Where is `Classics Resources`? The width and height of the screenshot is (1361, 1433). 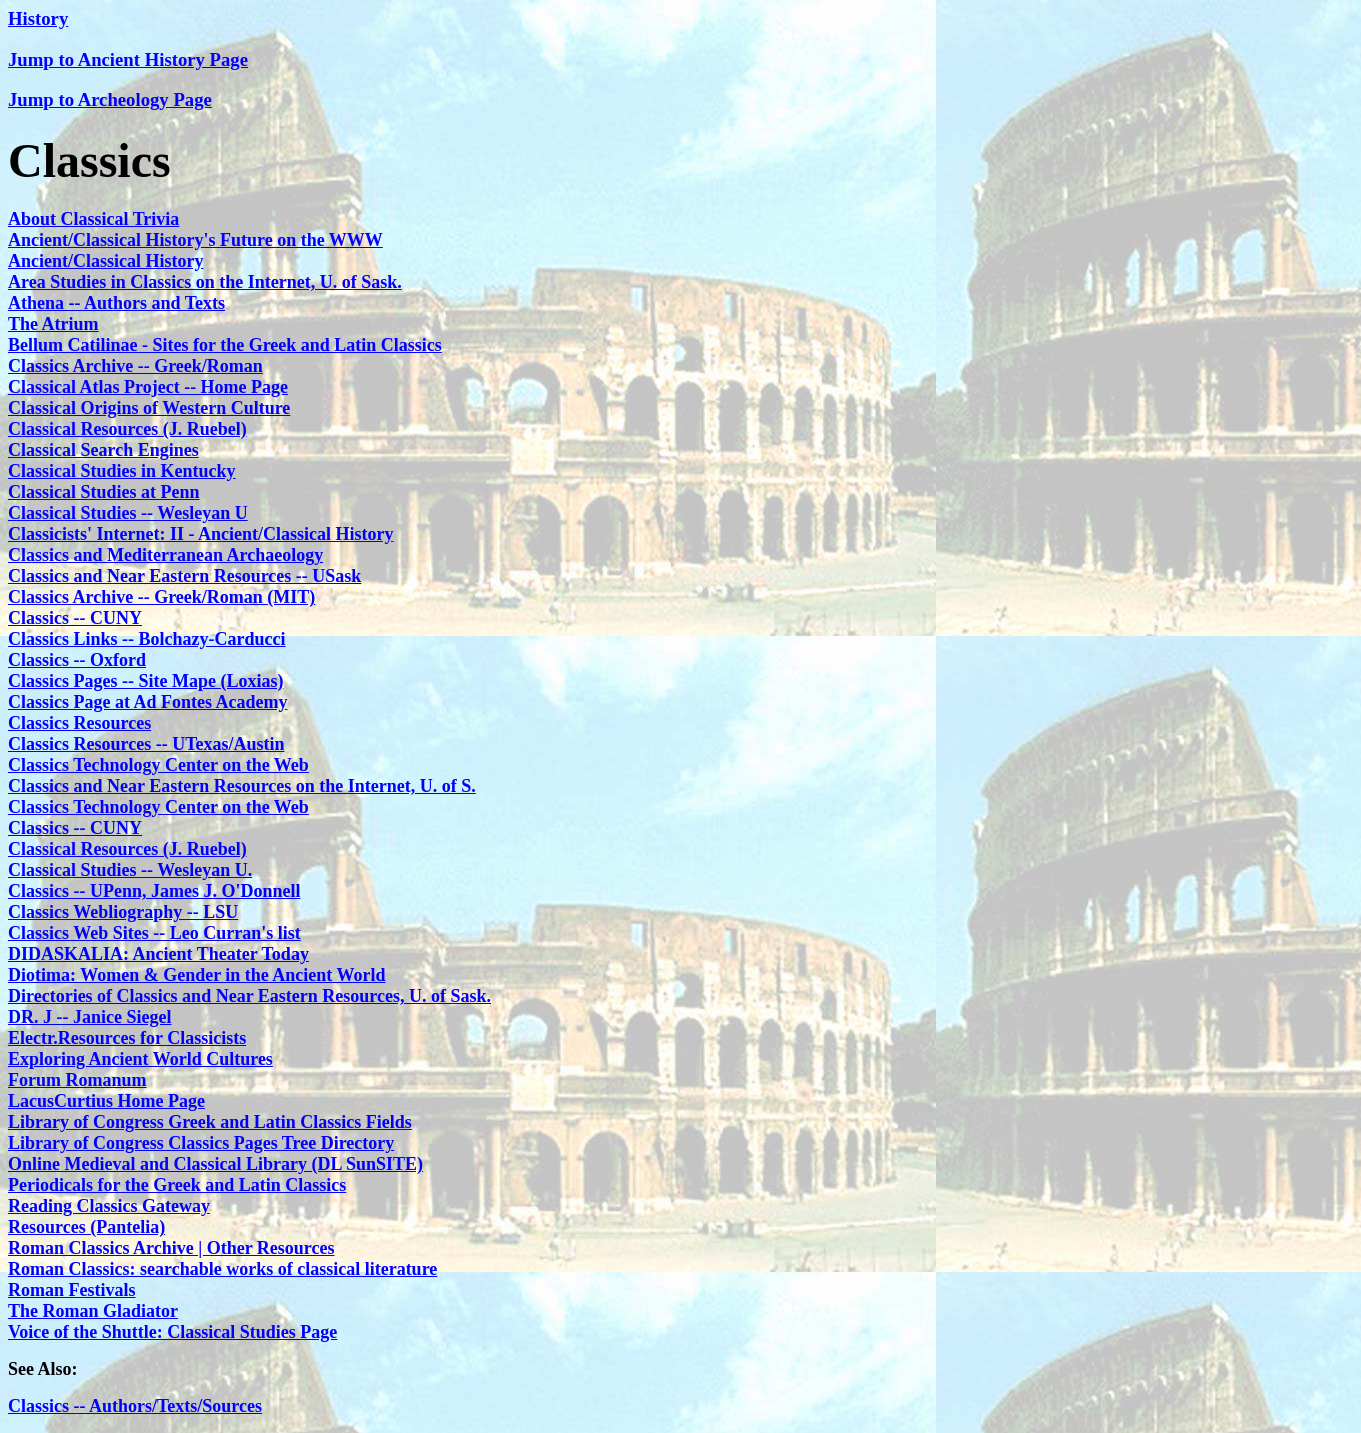
Classics Resources is located at coordinates (79, 723).